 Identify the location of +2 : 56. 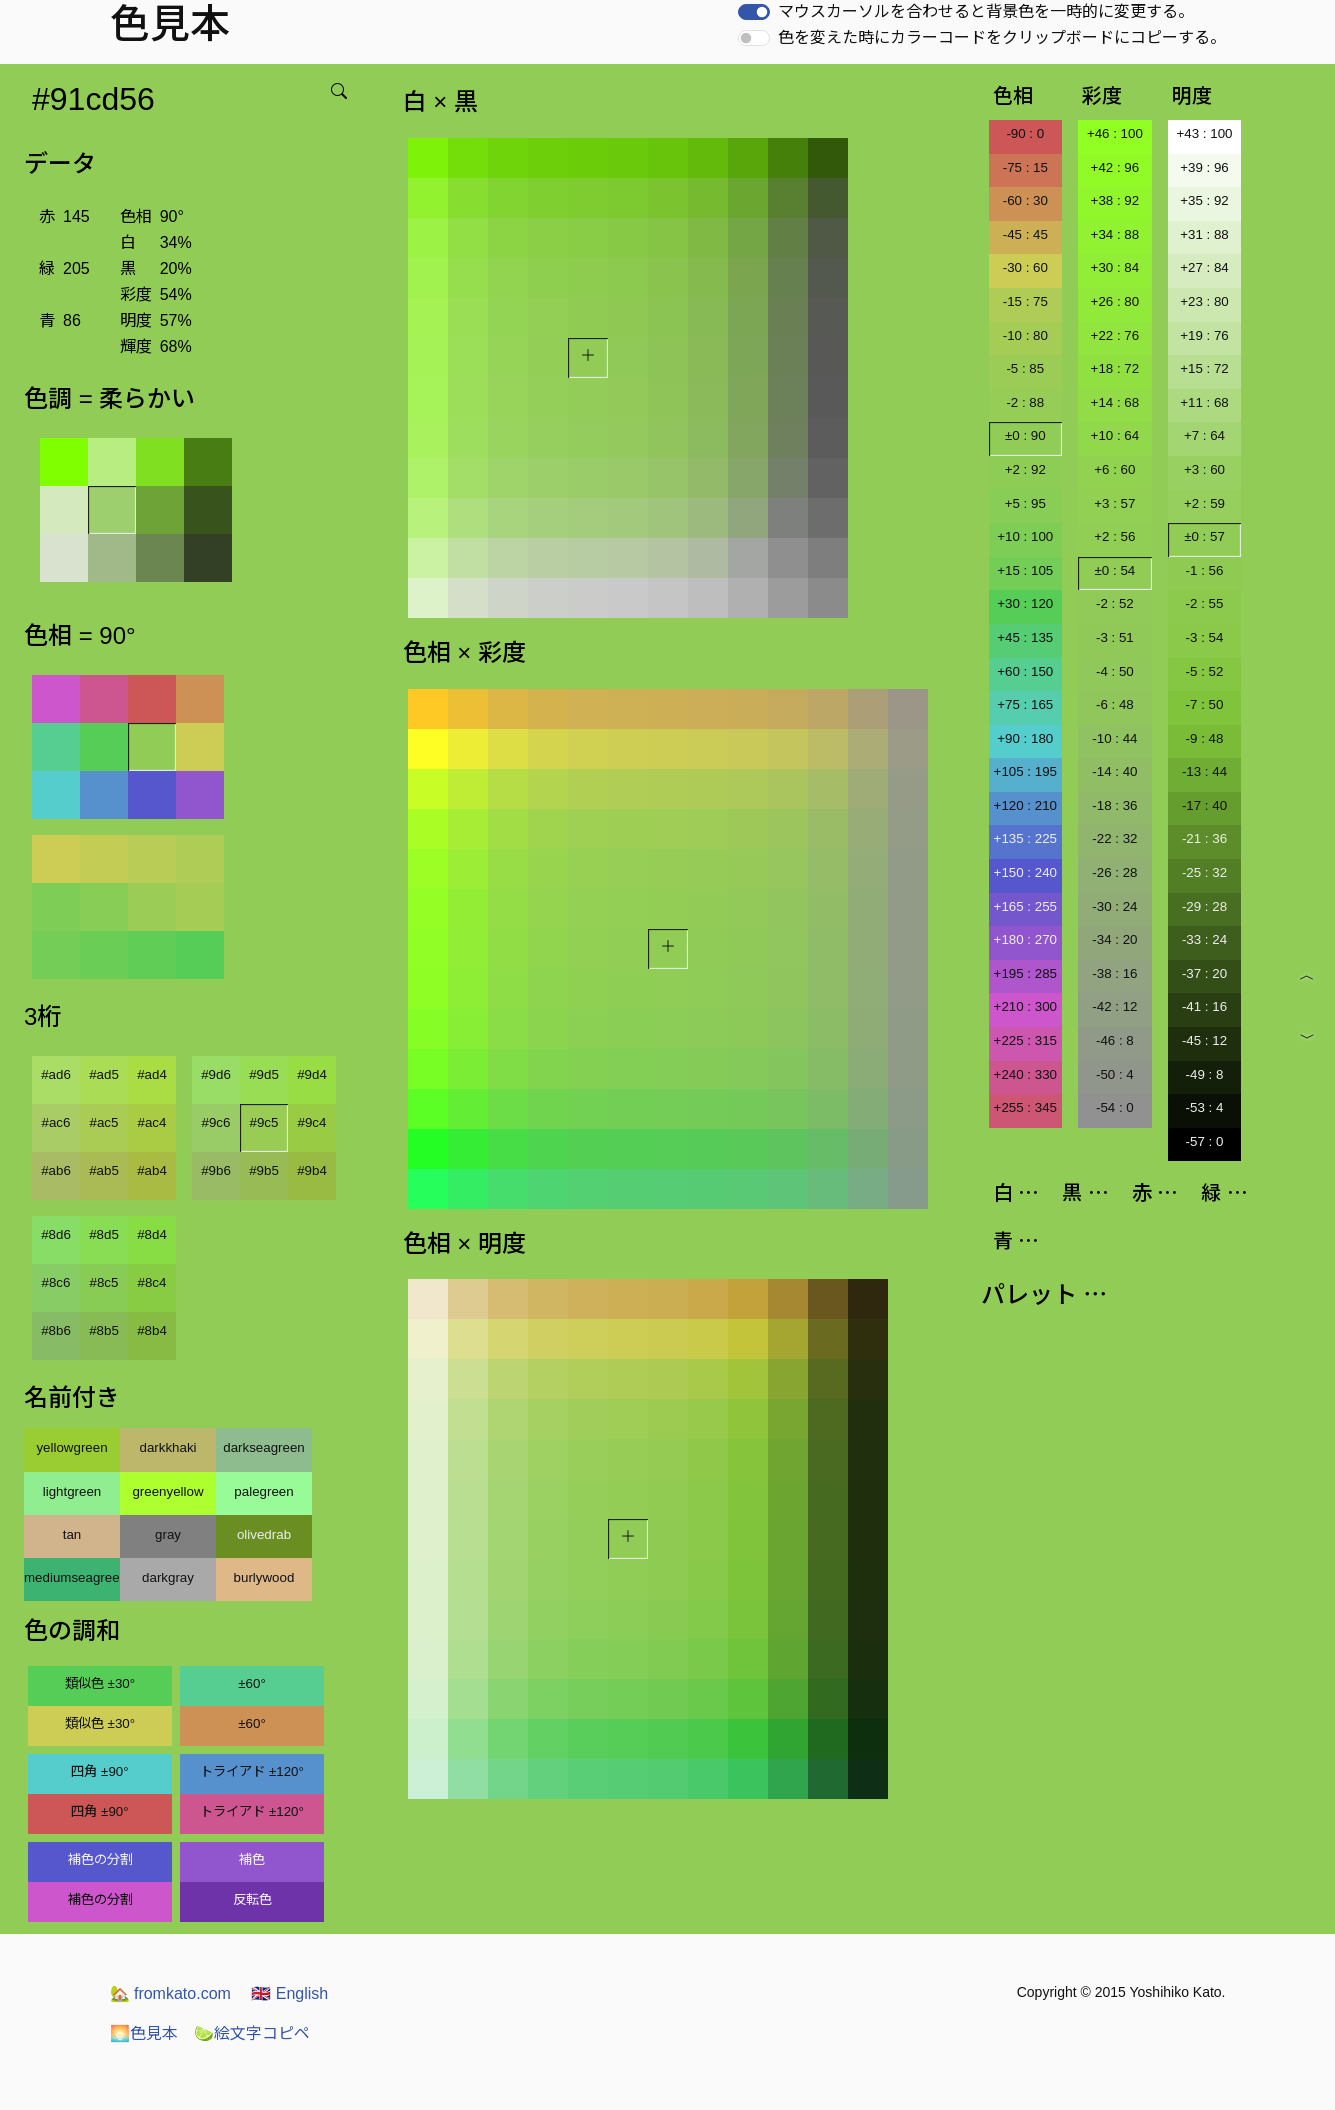
(1114, 536).